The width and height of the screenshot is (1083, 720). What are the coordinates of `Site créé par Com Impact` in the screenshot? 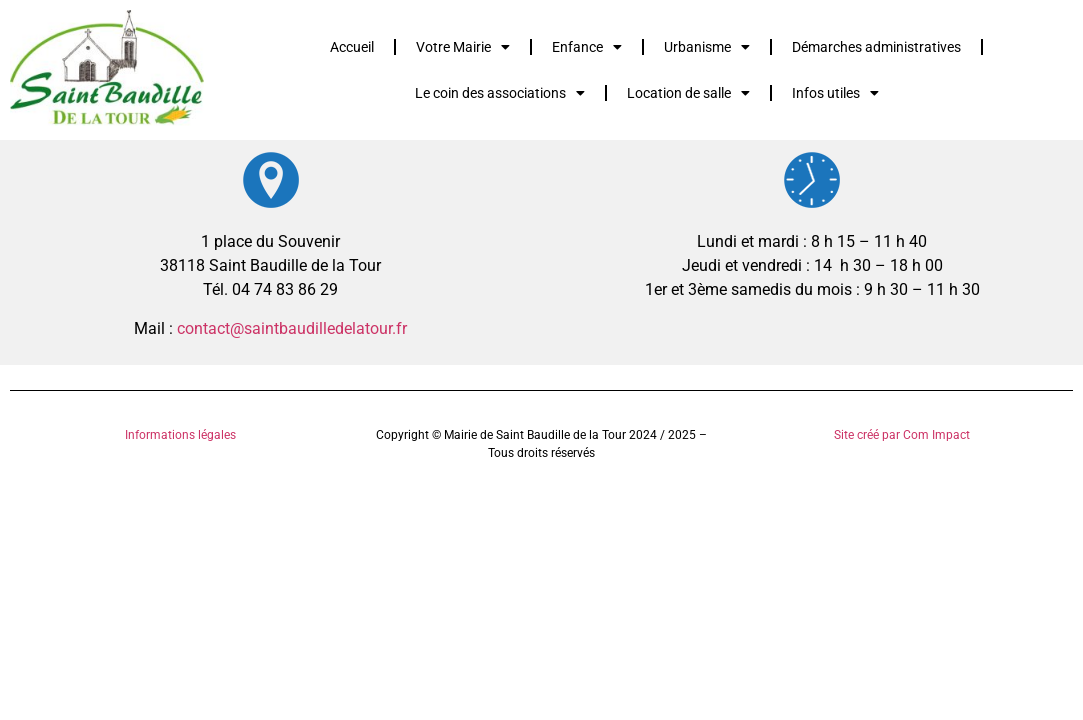 It's located at (902, 435).